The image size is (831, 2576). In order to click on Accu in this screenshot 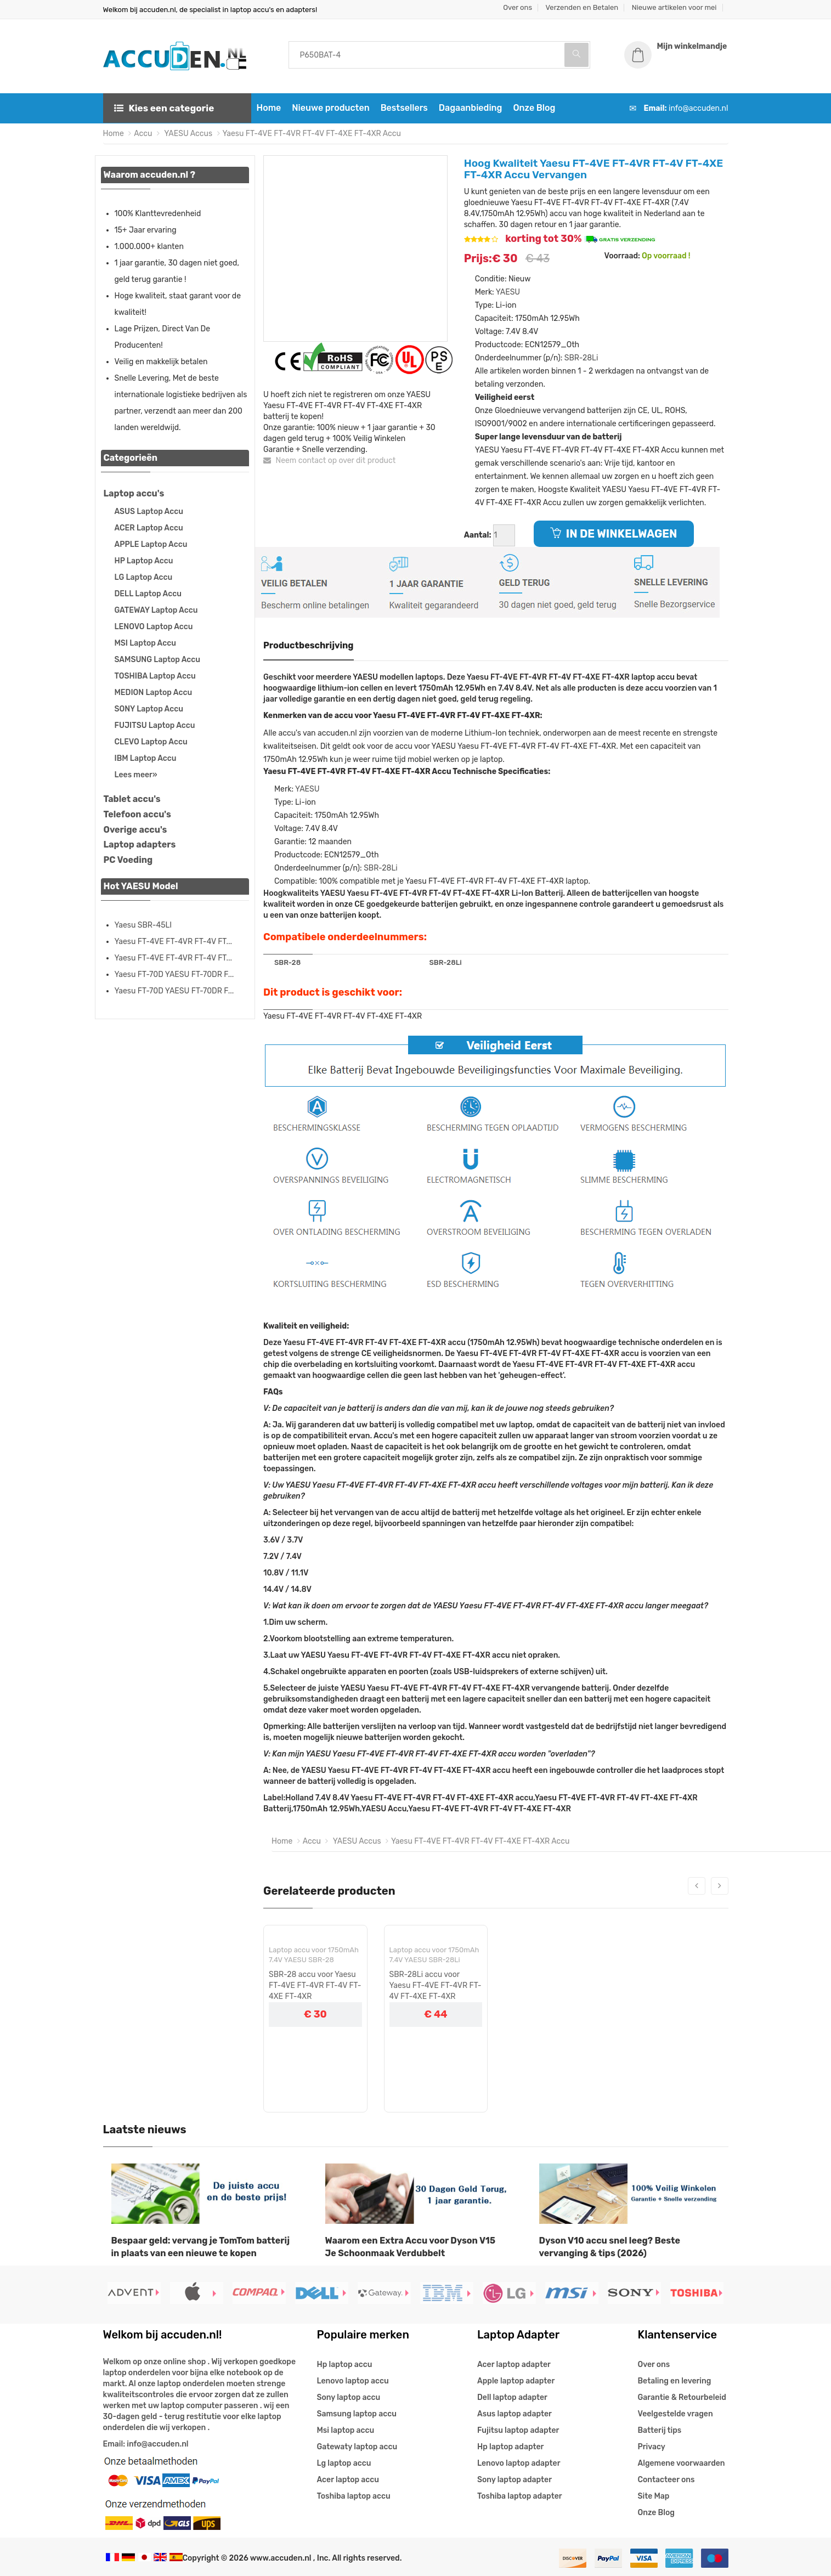, I will do `click(143, 133)`.